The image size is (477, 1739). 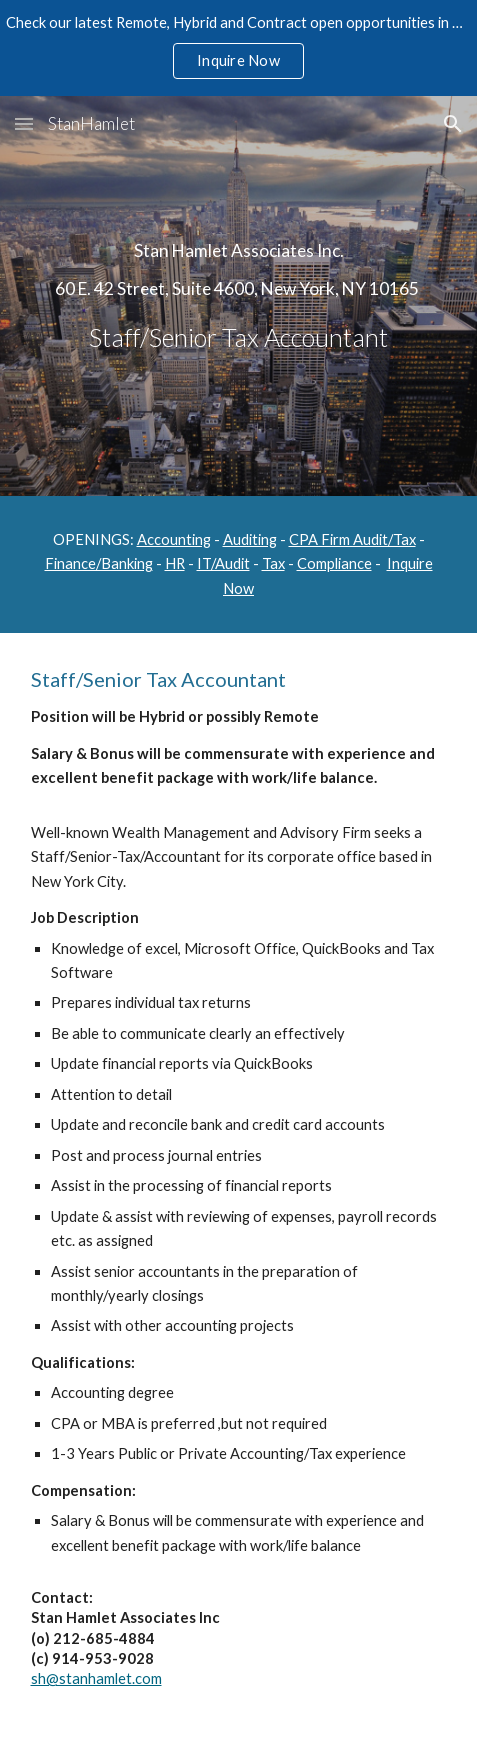 What do you see at coordinates (24, 123) in the screenshot?
I see `[button]` at bounding box center [24, 123].